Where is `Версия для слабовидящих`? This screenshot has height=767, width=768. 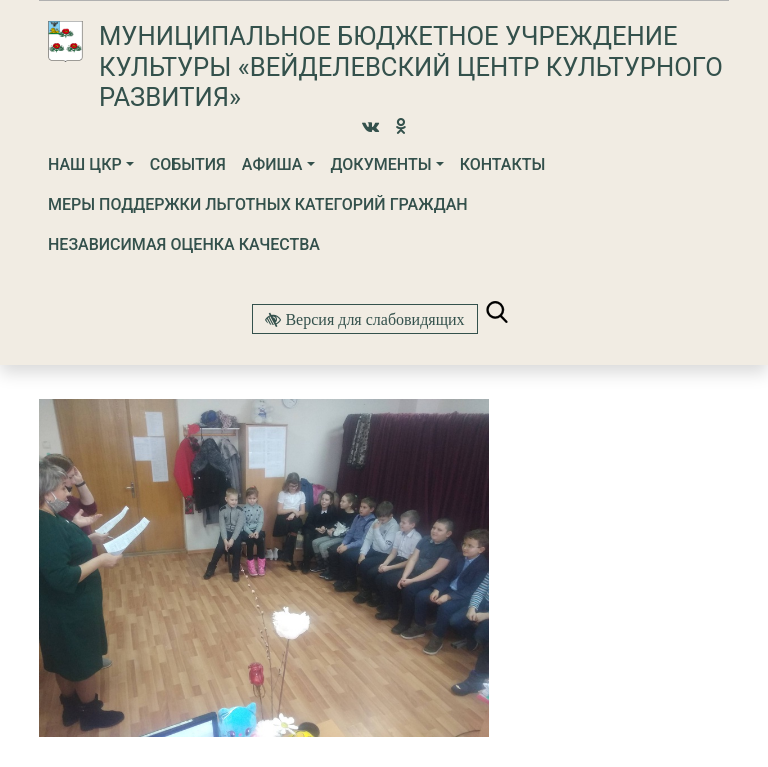 Версия для слабовидящих is located at coordinates (372, 319).